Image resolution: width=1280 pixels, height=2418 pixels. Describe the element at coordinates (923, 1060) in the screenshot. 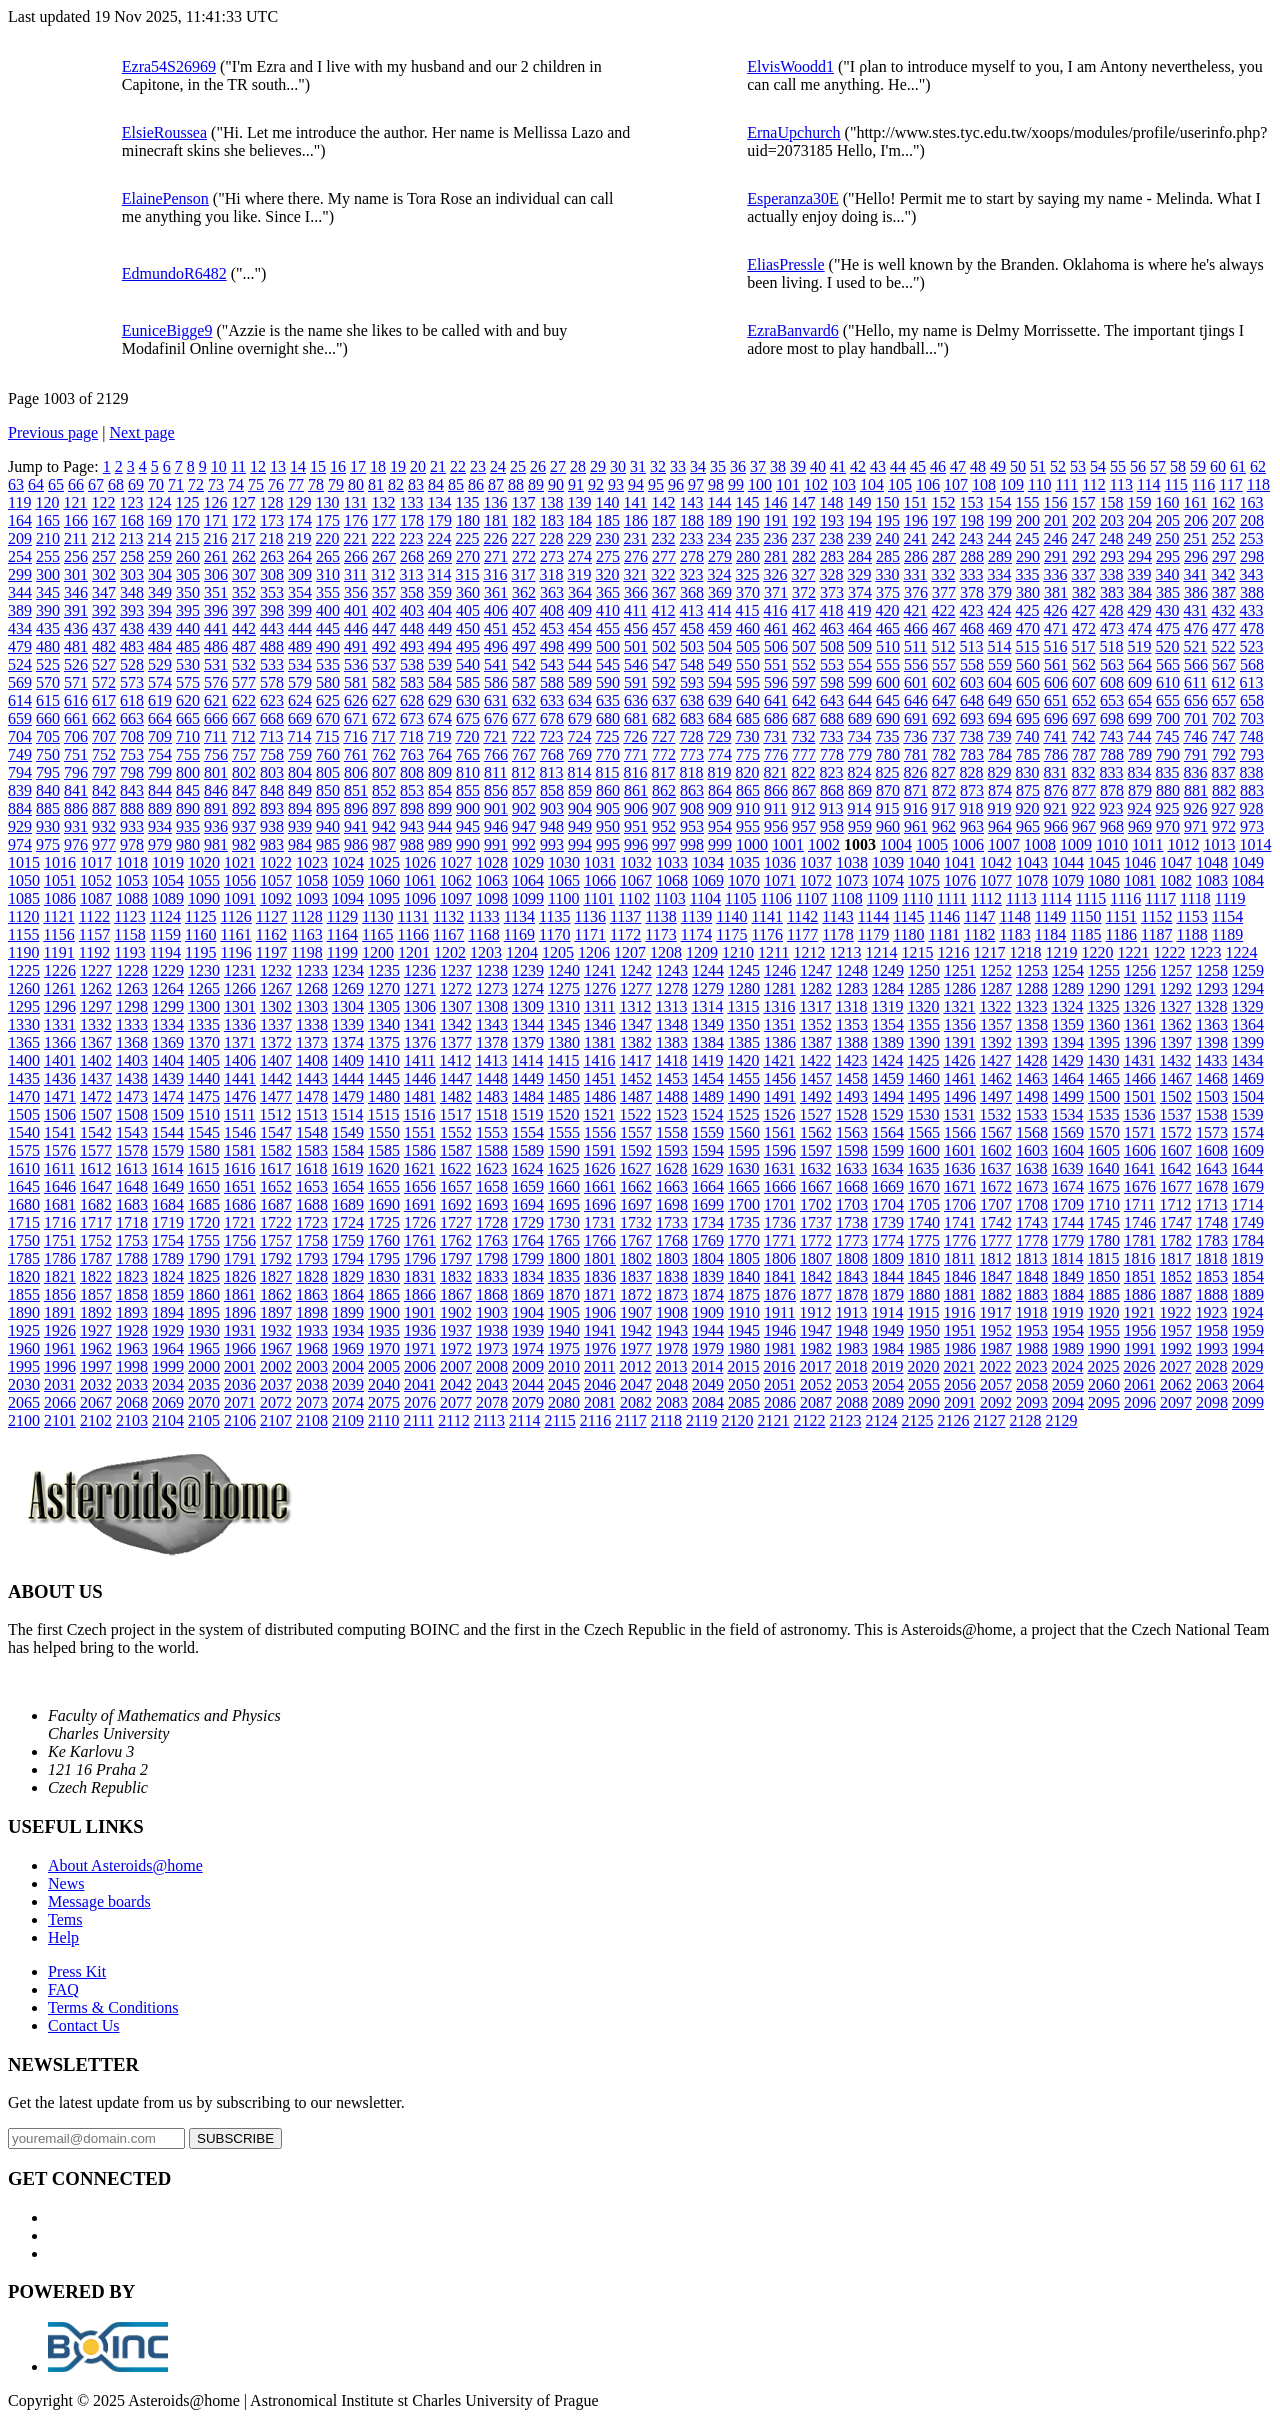

I see `1425` at that location.